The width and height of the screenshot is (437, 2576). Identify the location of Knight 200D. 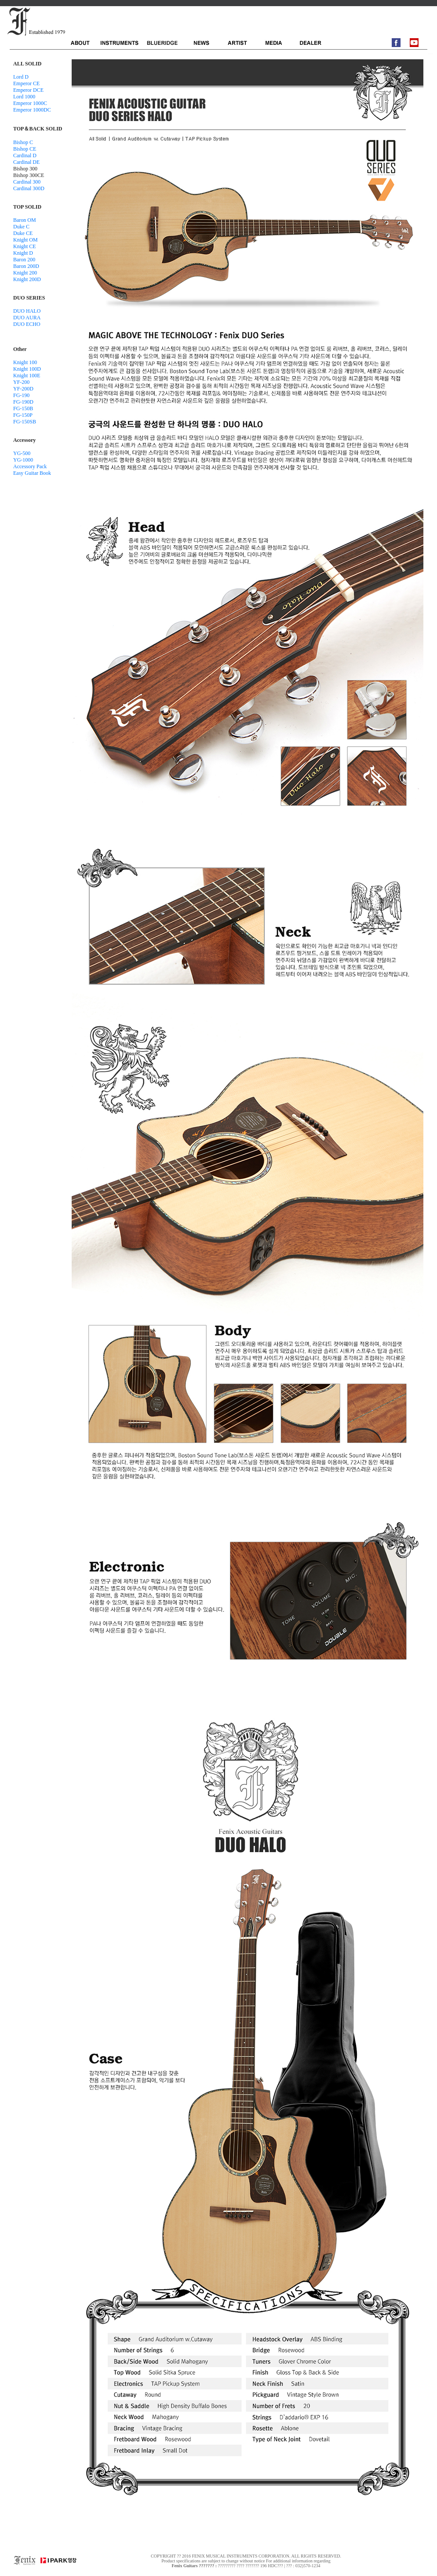
(27, 279).